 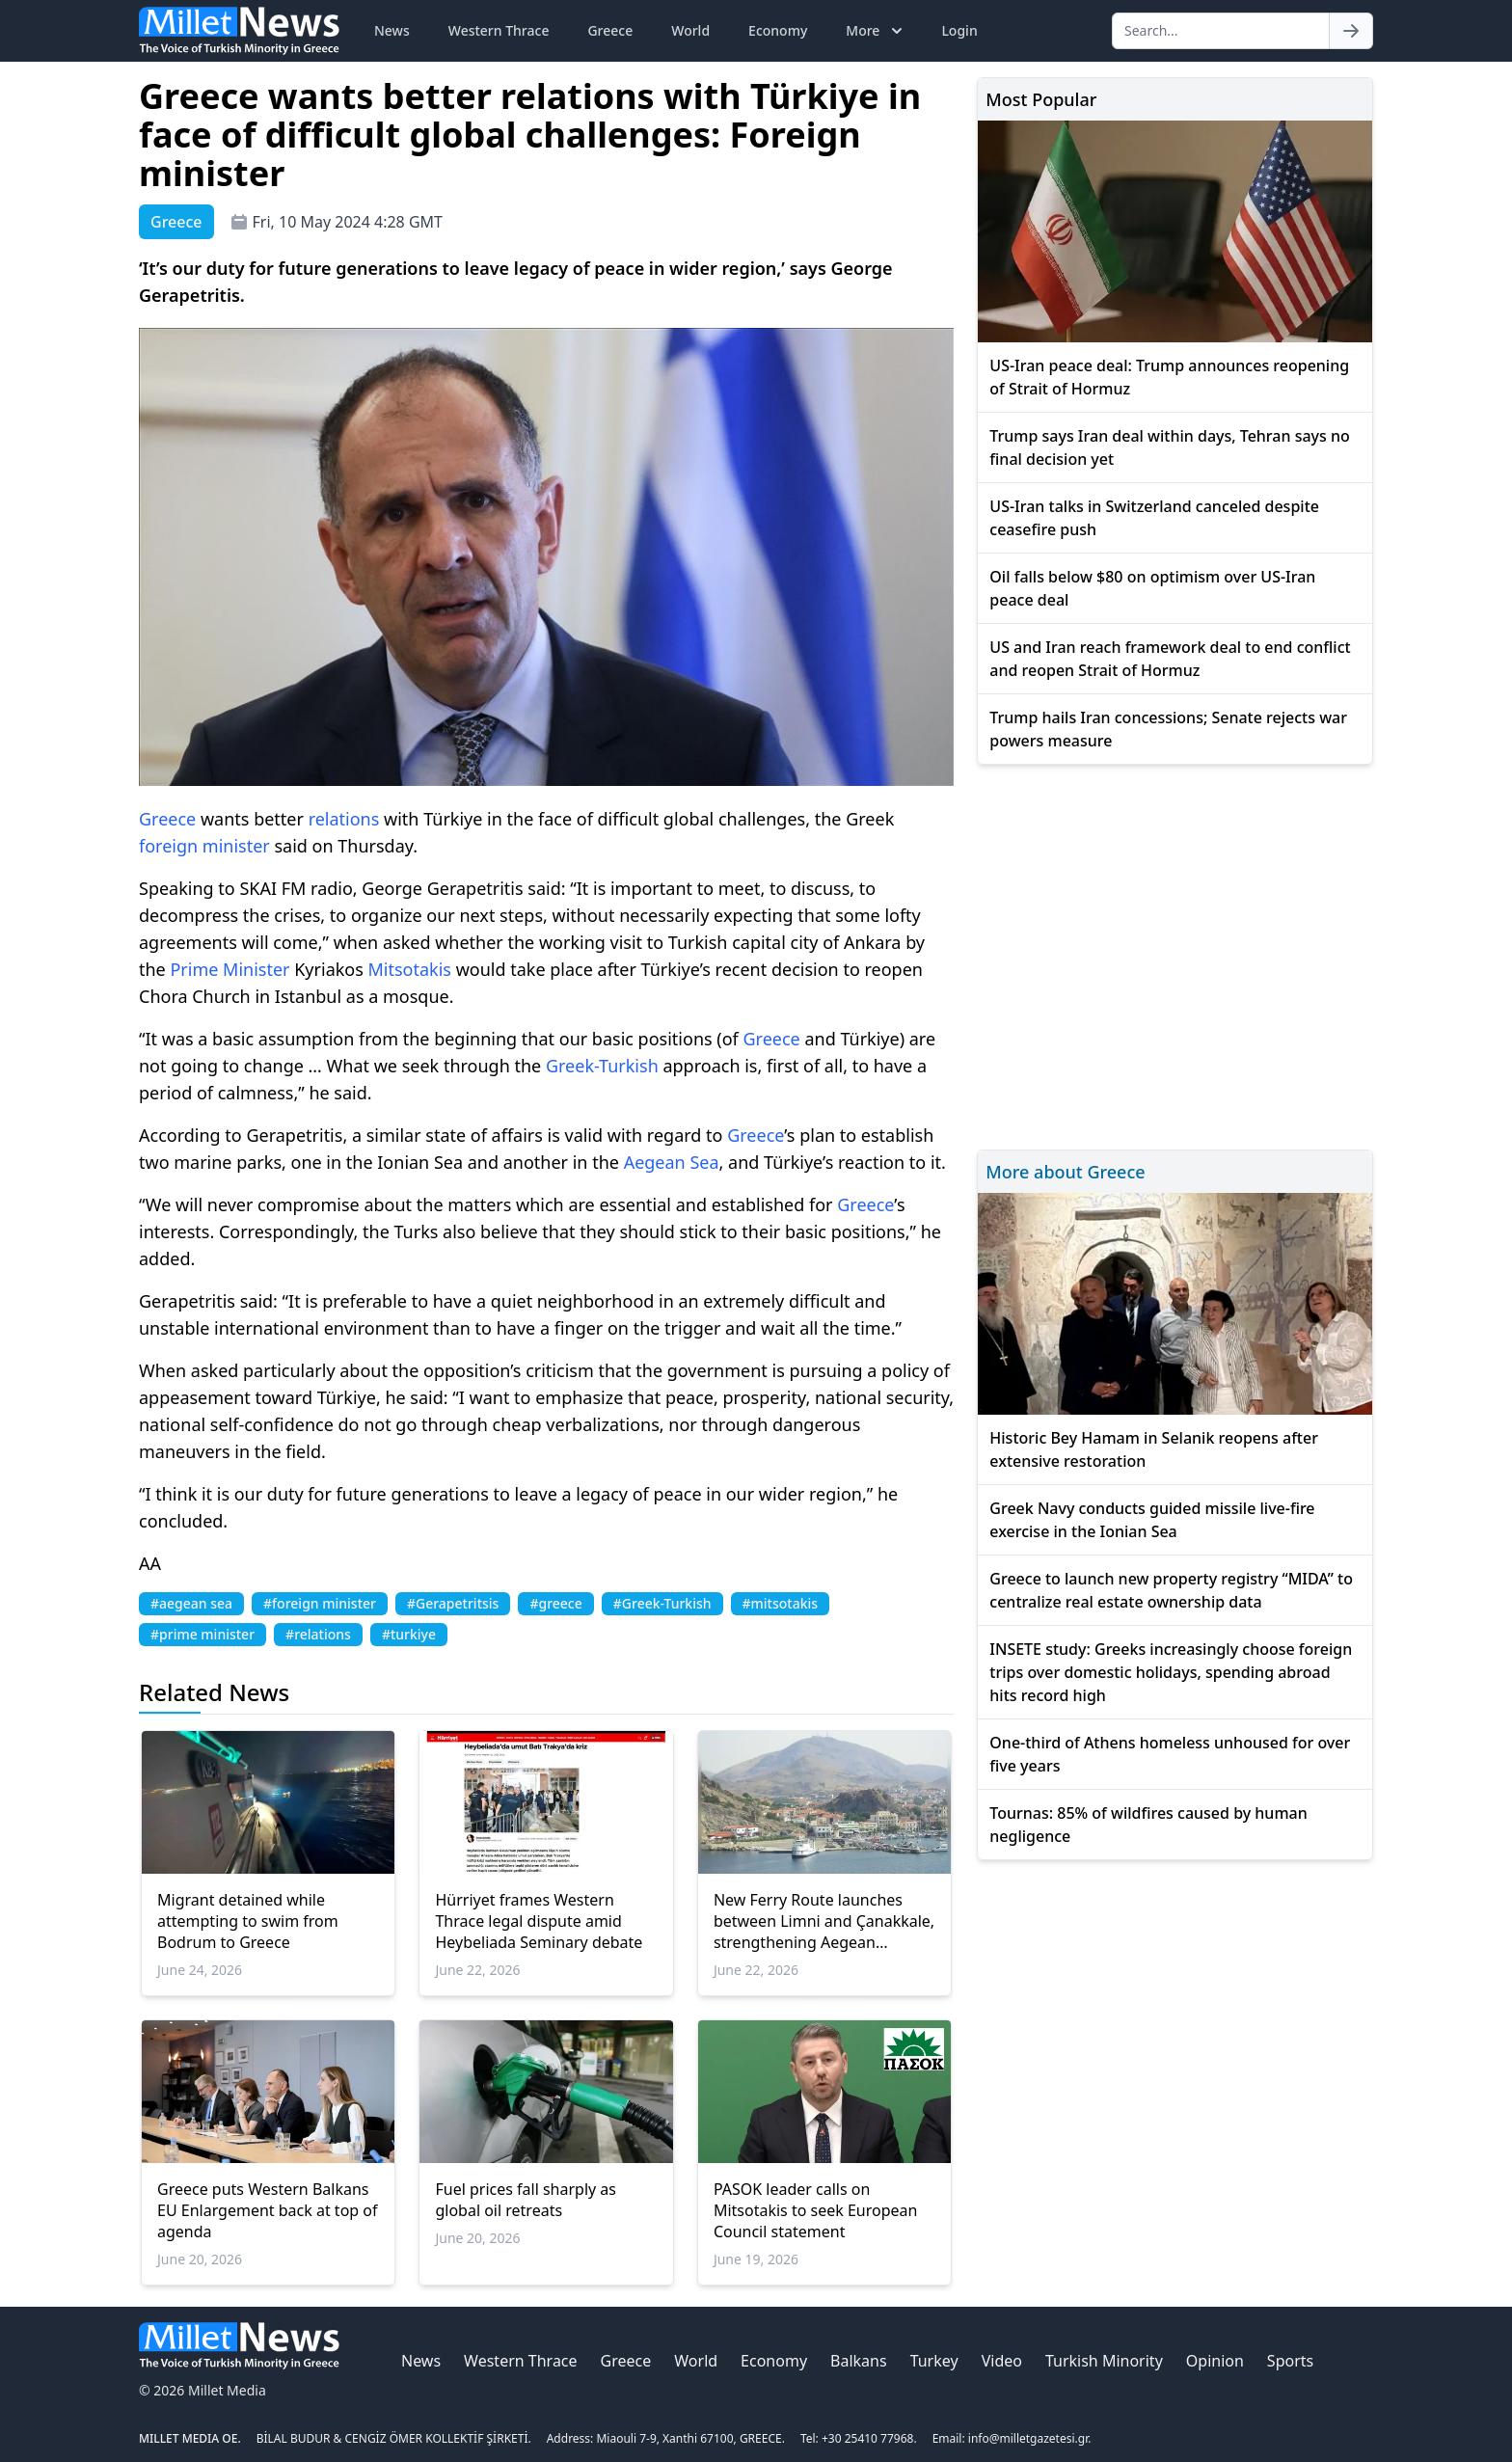 I want to click on Login, so click(x=959, y=30).